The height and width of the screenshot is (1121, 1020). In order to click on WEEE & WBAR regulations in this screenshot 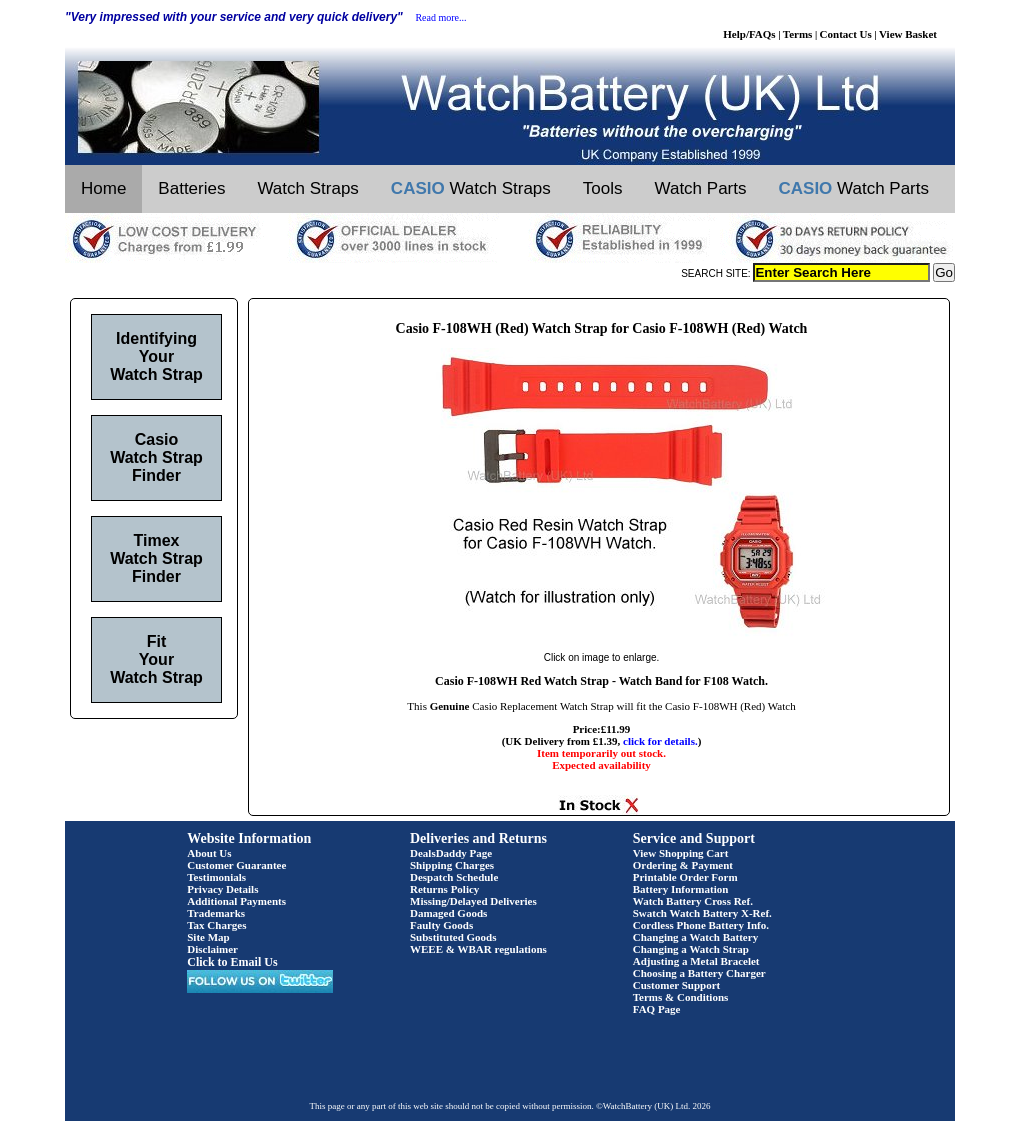, I will do `click(478, 949)`.